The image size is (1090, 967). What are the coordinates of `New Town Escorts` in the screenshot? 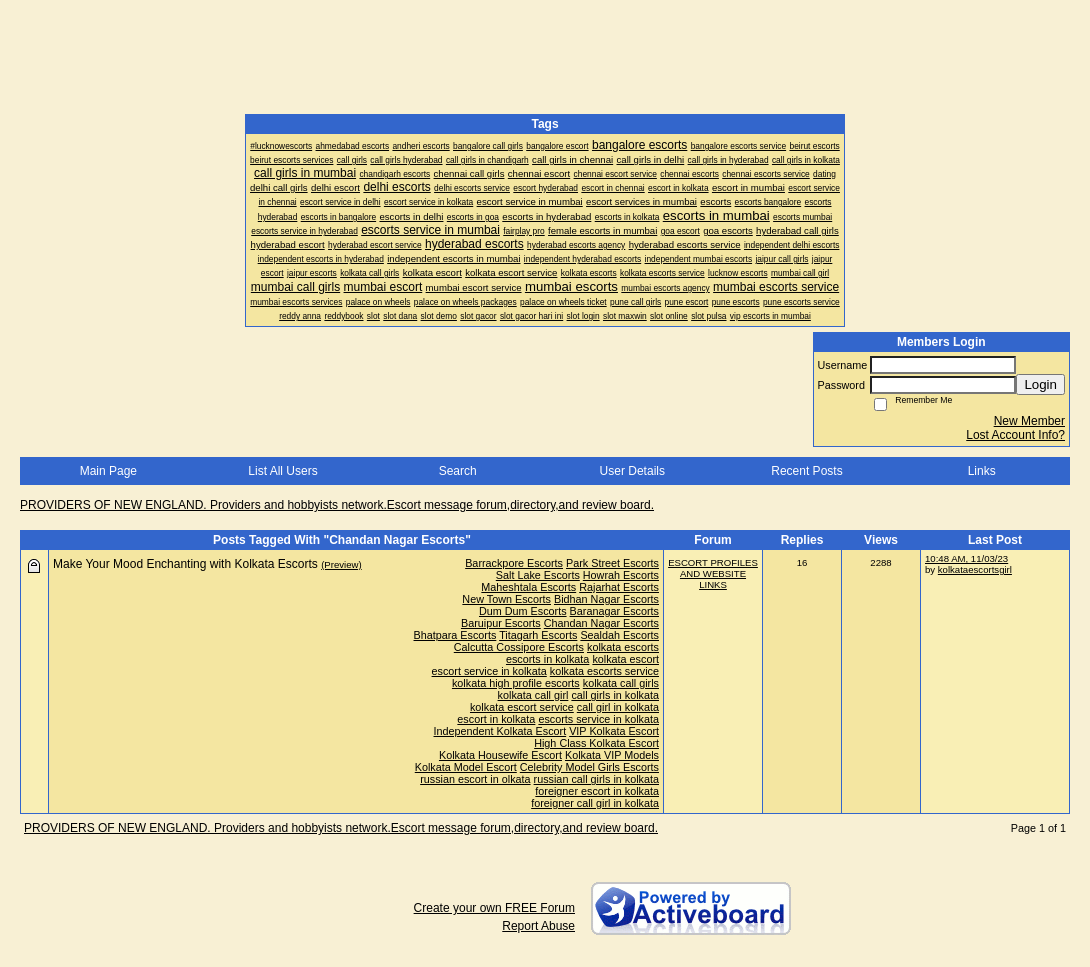 It's located at (506, 599).